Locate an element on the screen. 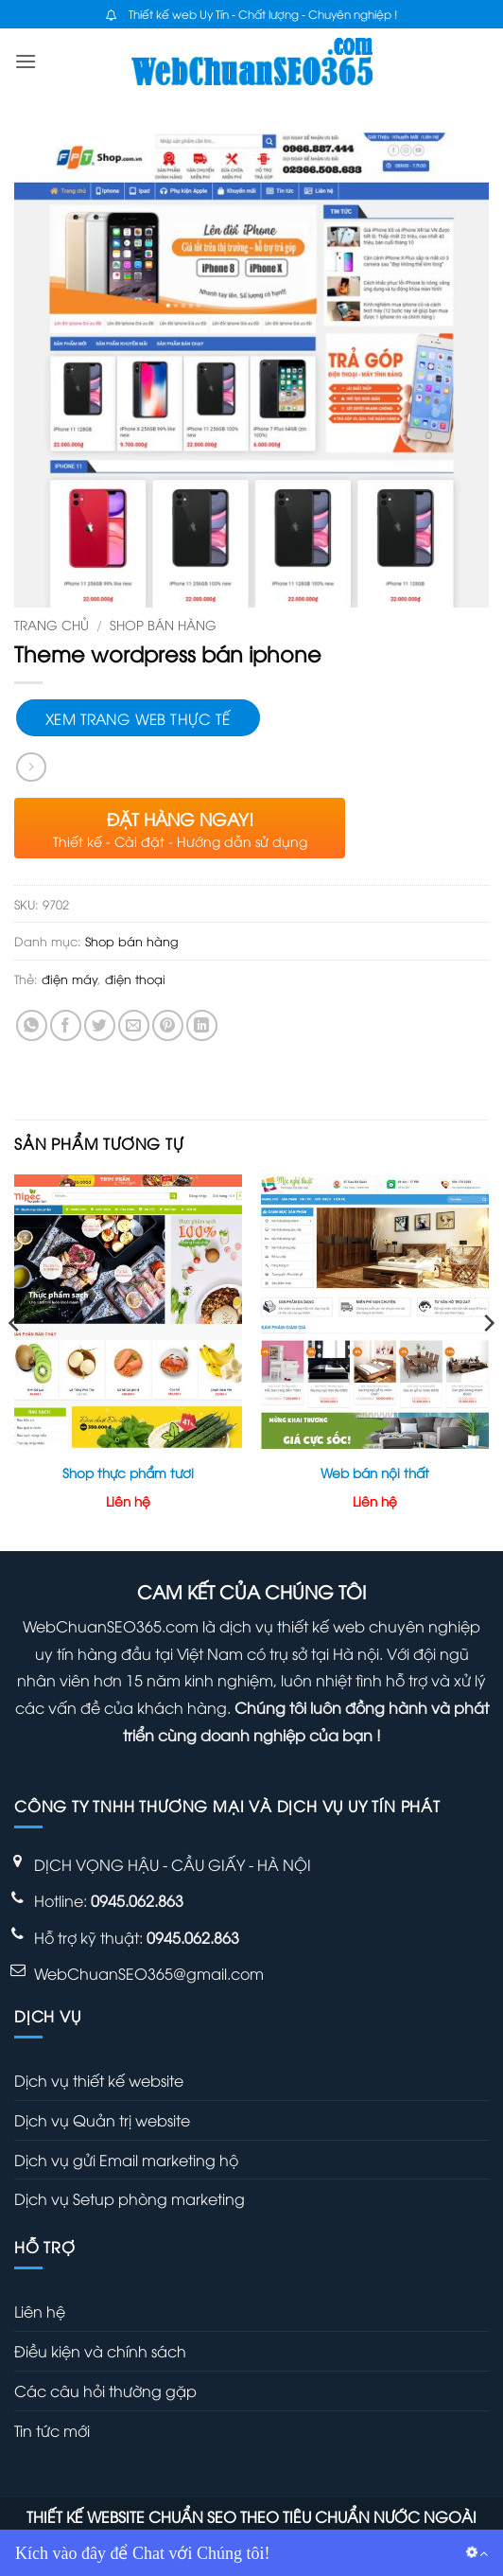  Shop thực phẩm tươi is located at coordinates (128, 1472).